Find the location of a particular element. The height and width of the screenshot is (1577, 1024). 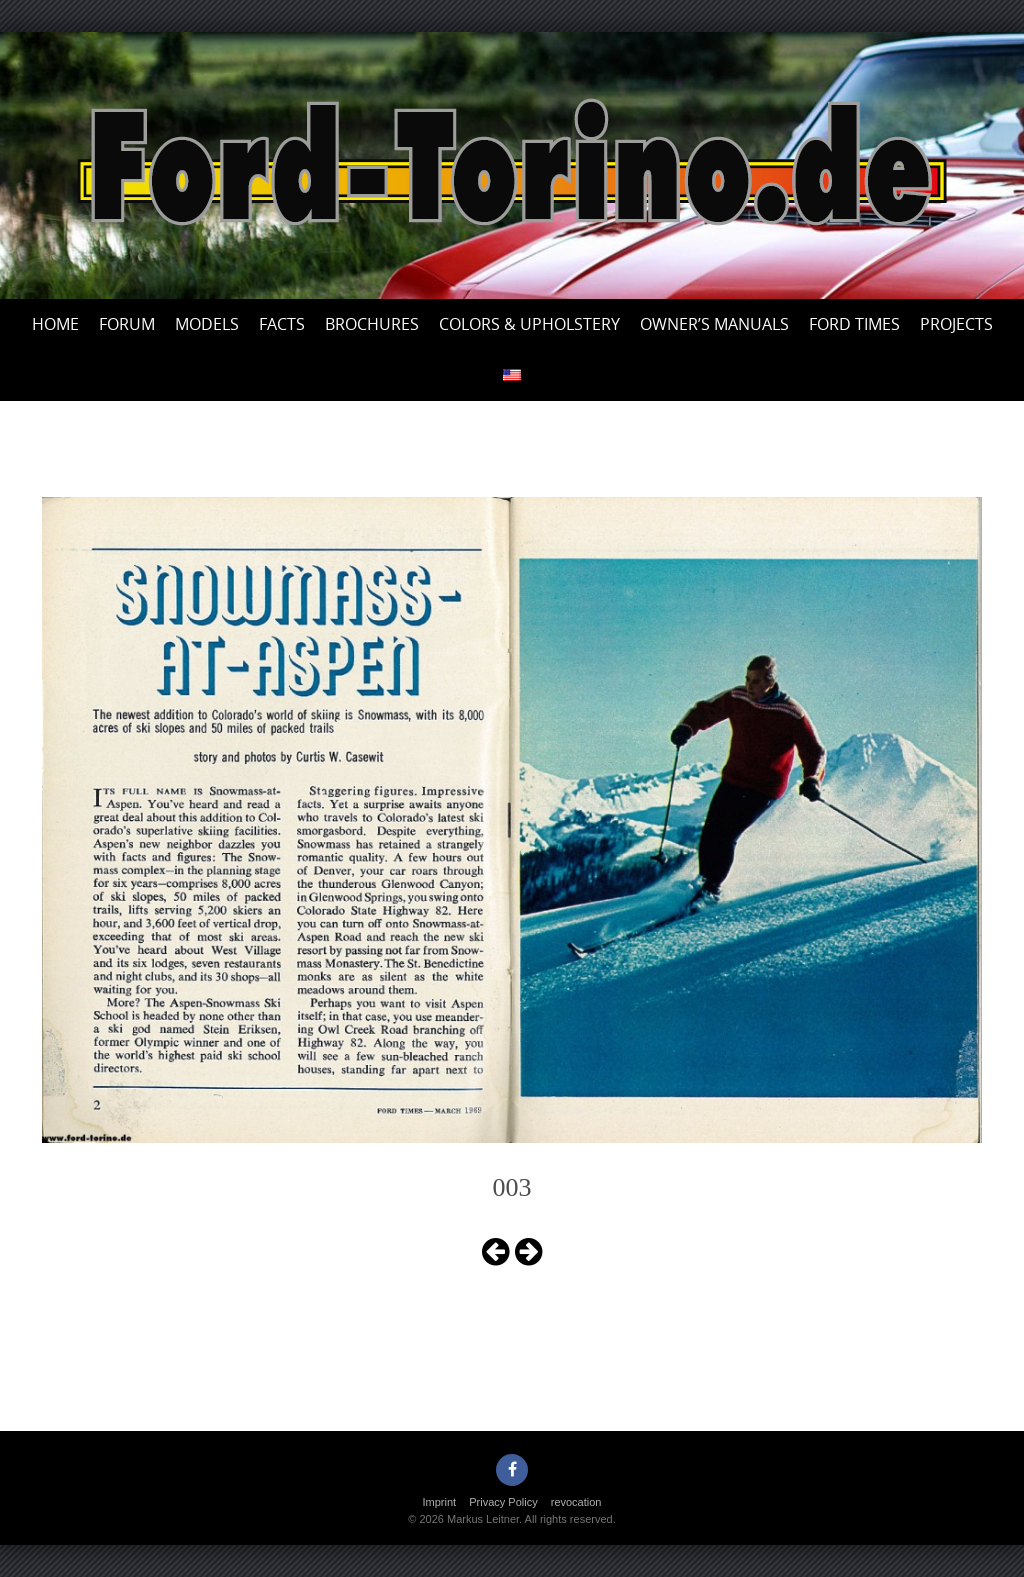

Forum is located at coordinates (127, 324).